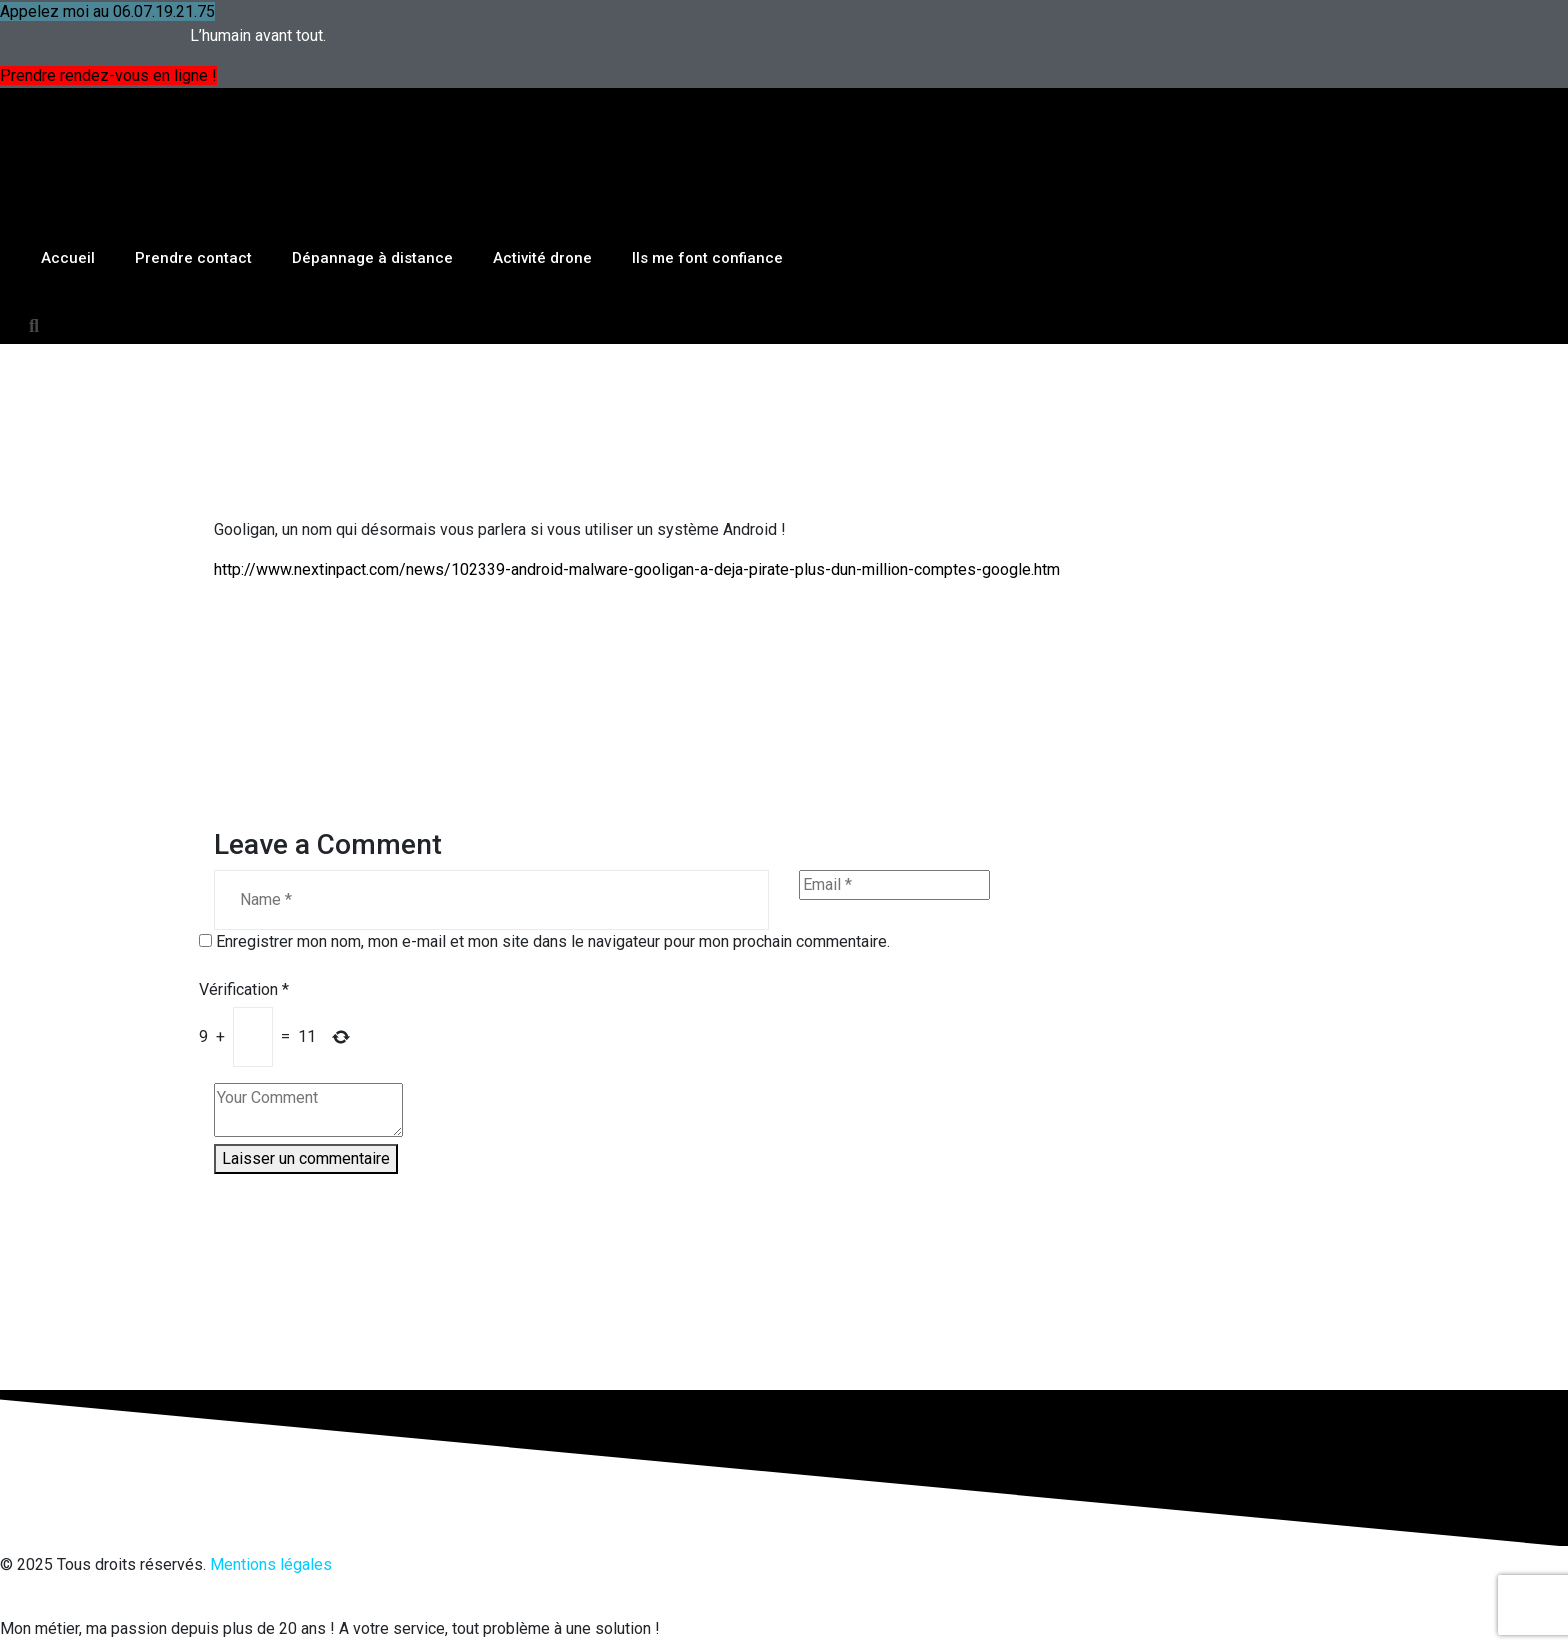  I want to click on OK, so click(1204, 1636).